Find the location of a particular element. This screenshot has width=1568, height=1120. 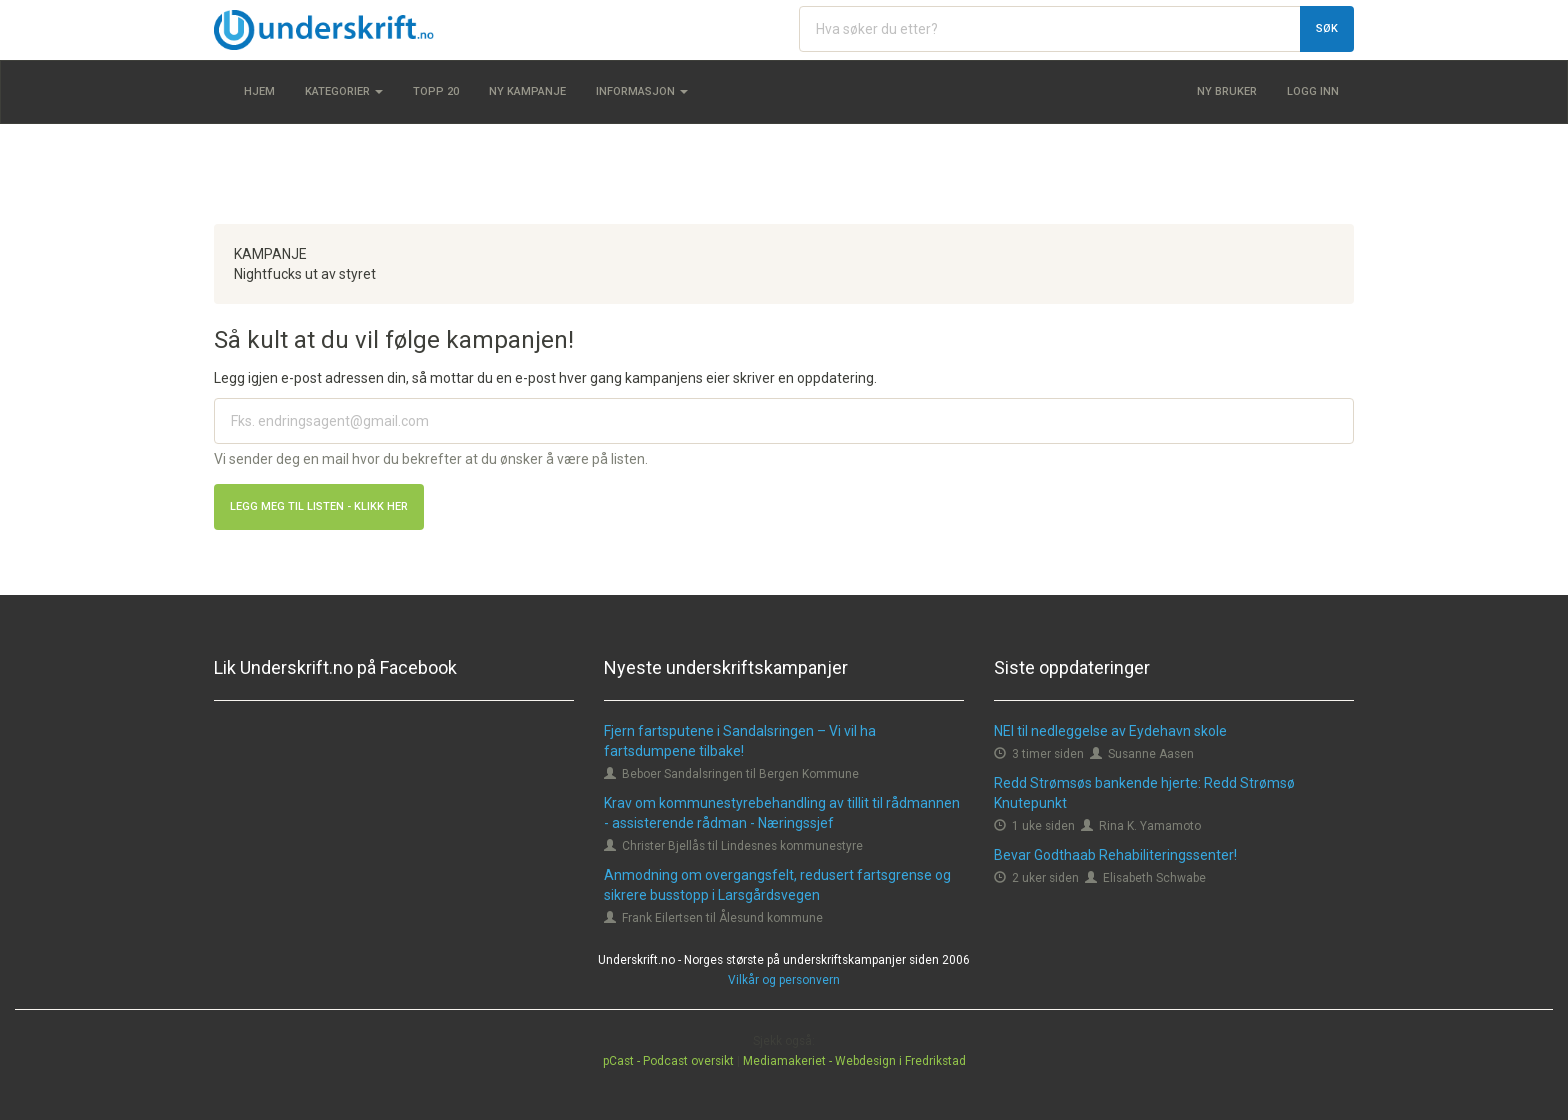

NEI til nedleggelse av Eydehavn skole is located at coordinates (1110, 731).